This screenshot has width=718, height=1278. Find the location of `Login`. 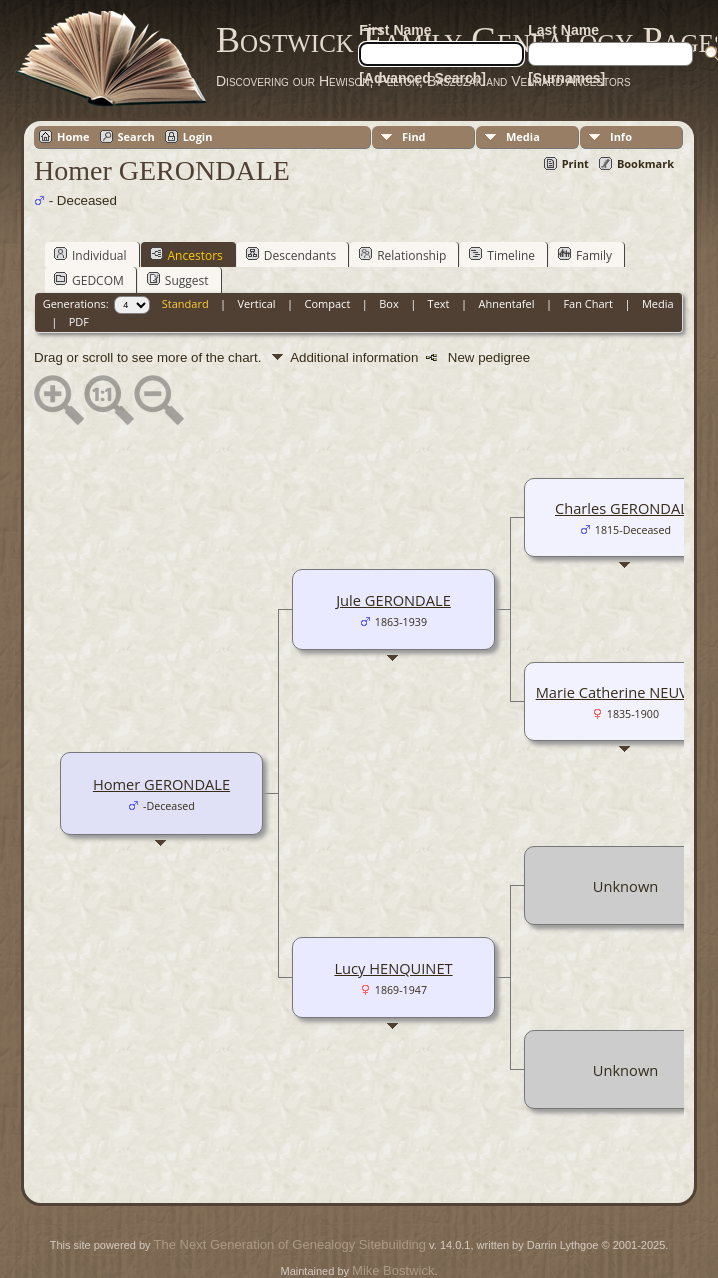

Login is located at coordinates (198, 136).